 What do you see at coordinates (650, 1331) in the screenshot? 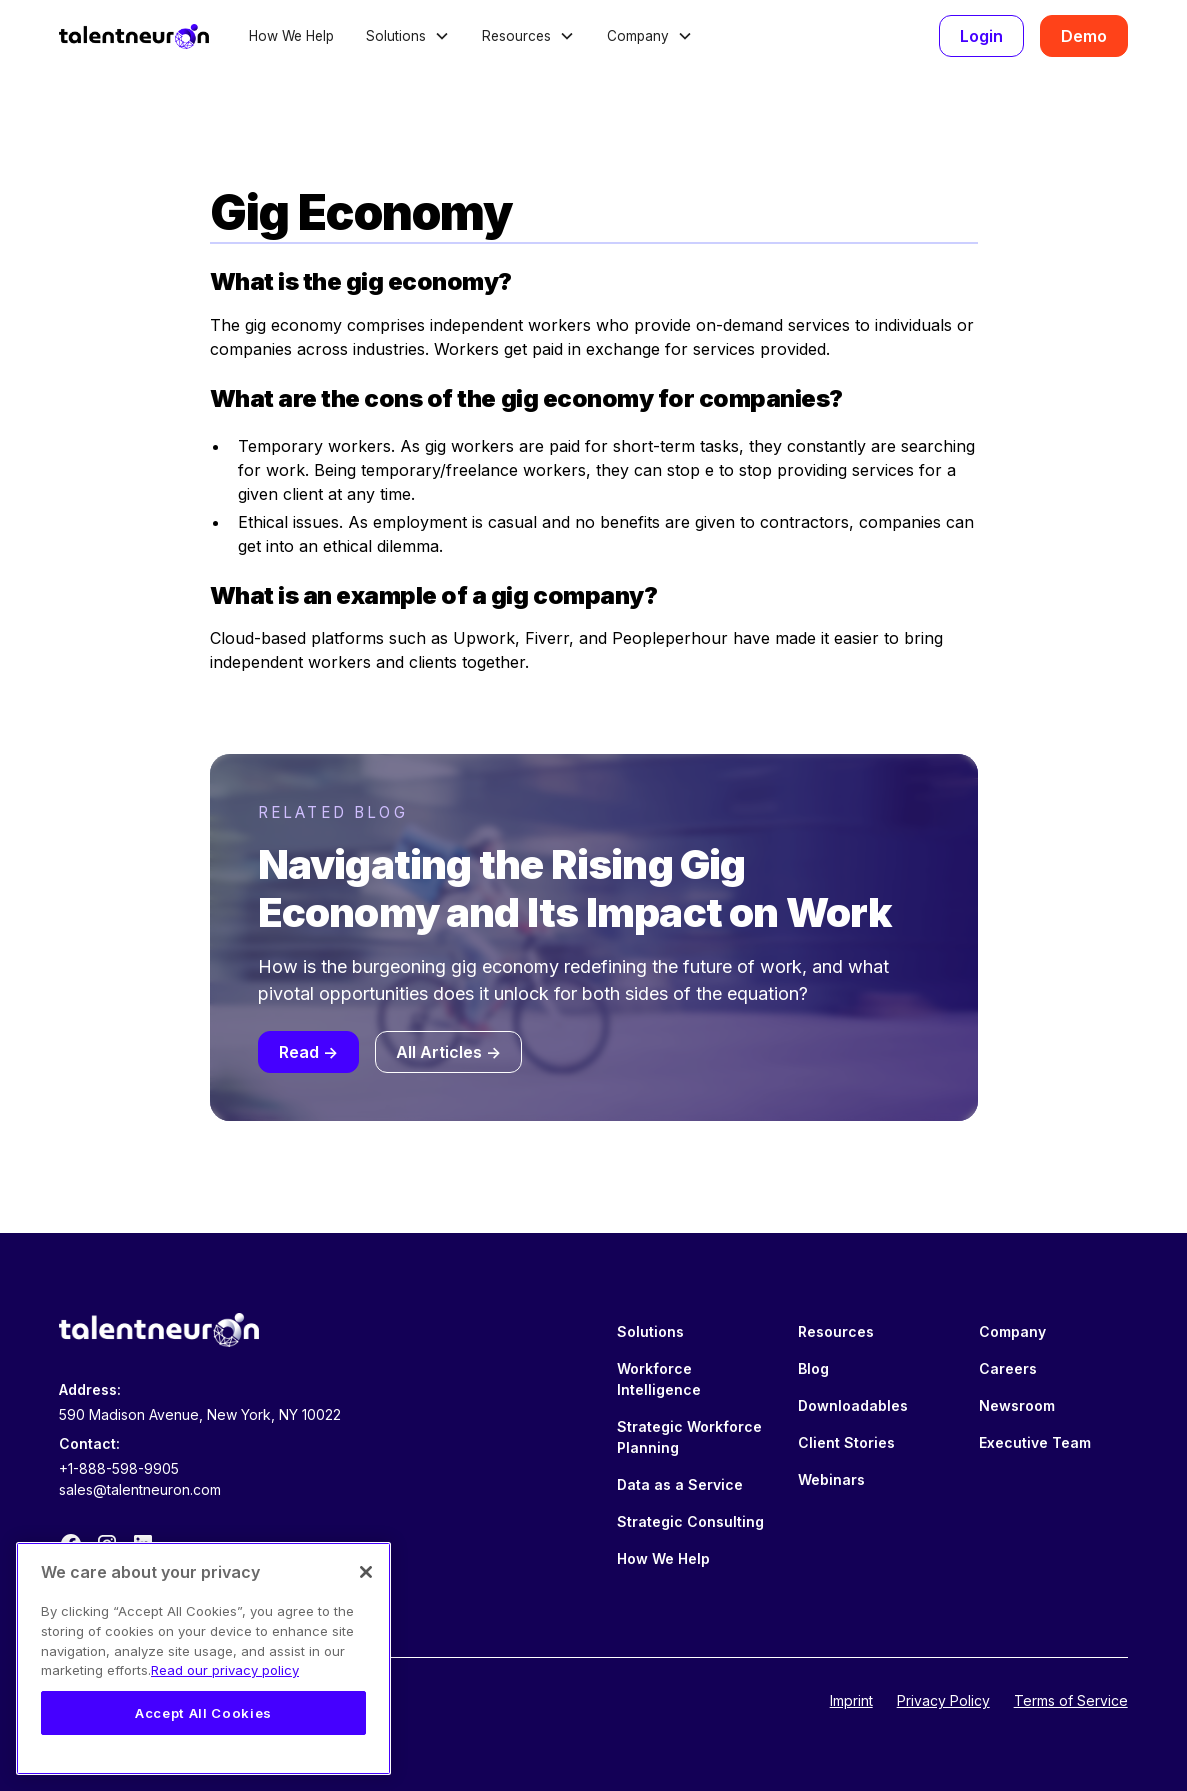
I see `Solutions` at bounding box center [650, 1331].